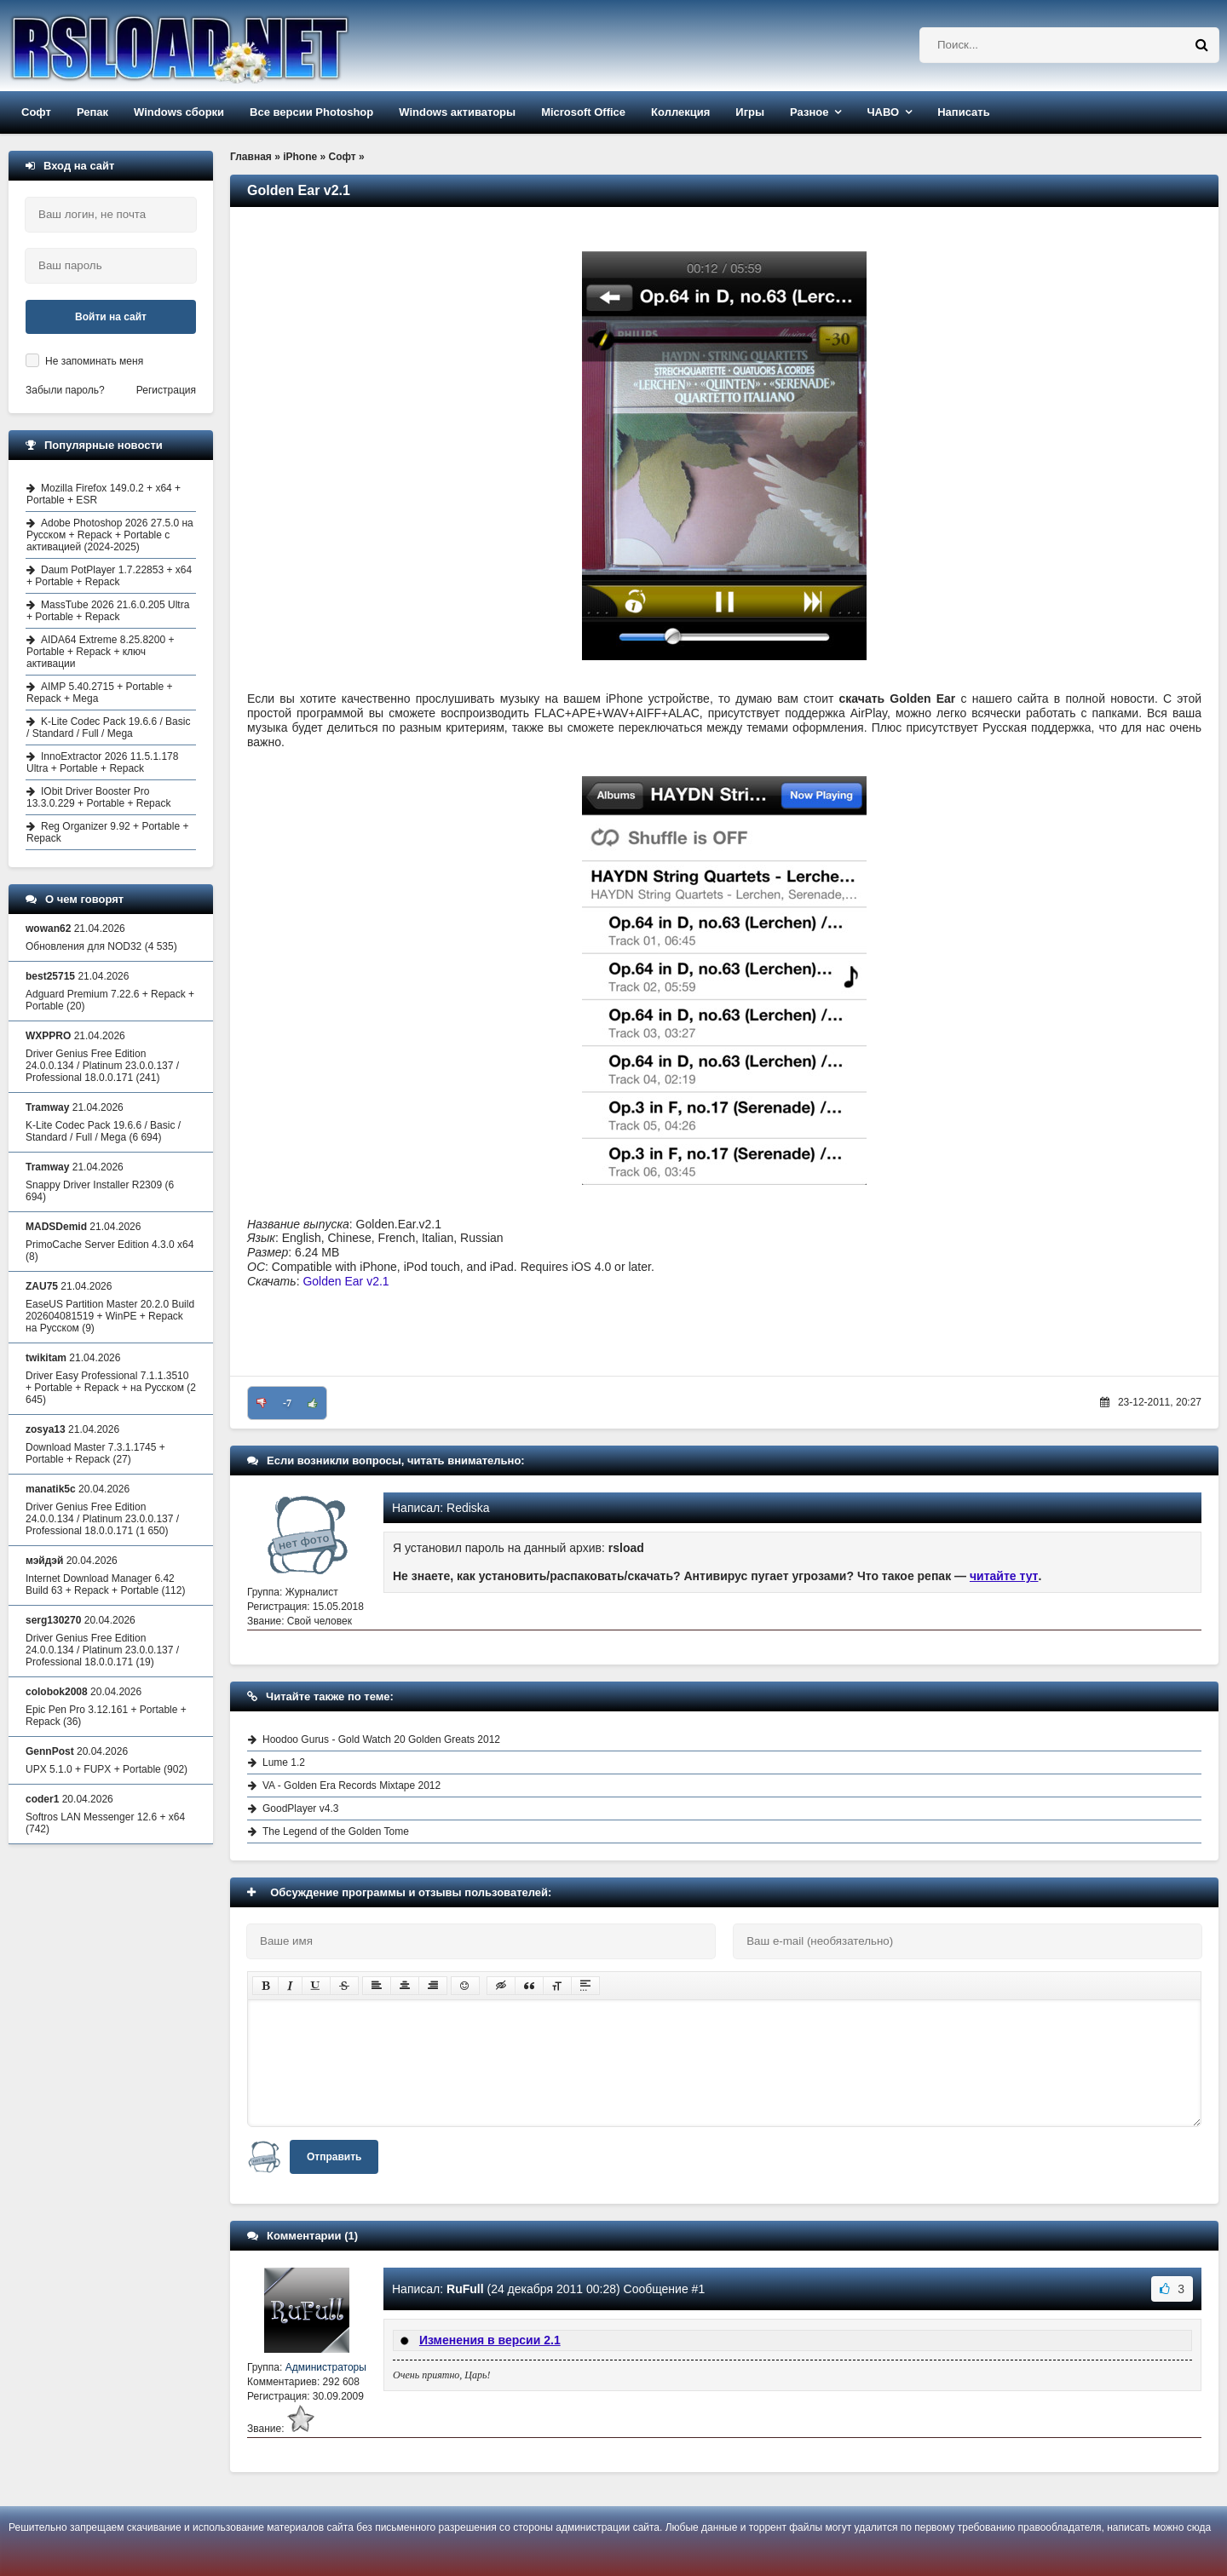 The width and height of the screenshot is (1227, 2576). Describe the element at coordinates (1004, 1576) in the screenshot. I see `читайте тут` at that location.